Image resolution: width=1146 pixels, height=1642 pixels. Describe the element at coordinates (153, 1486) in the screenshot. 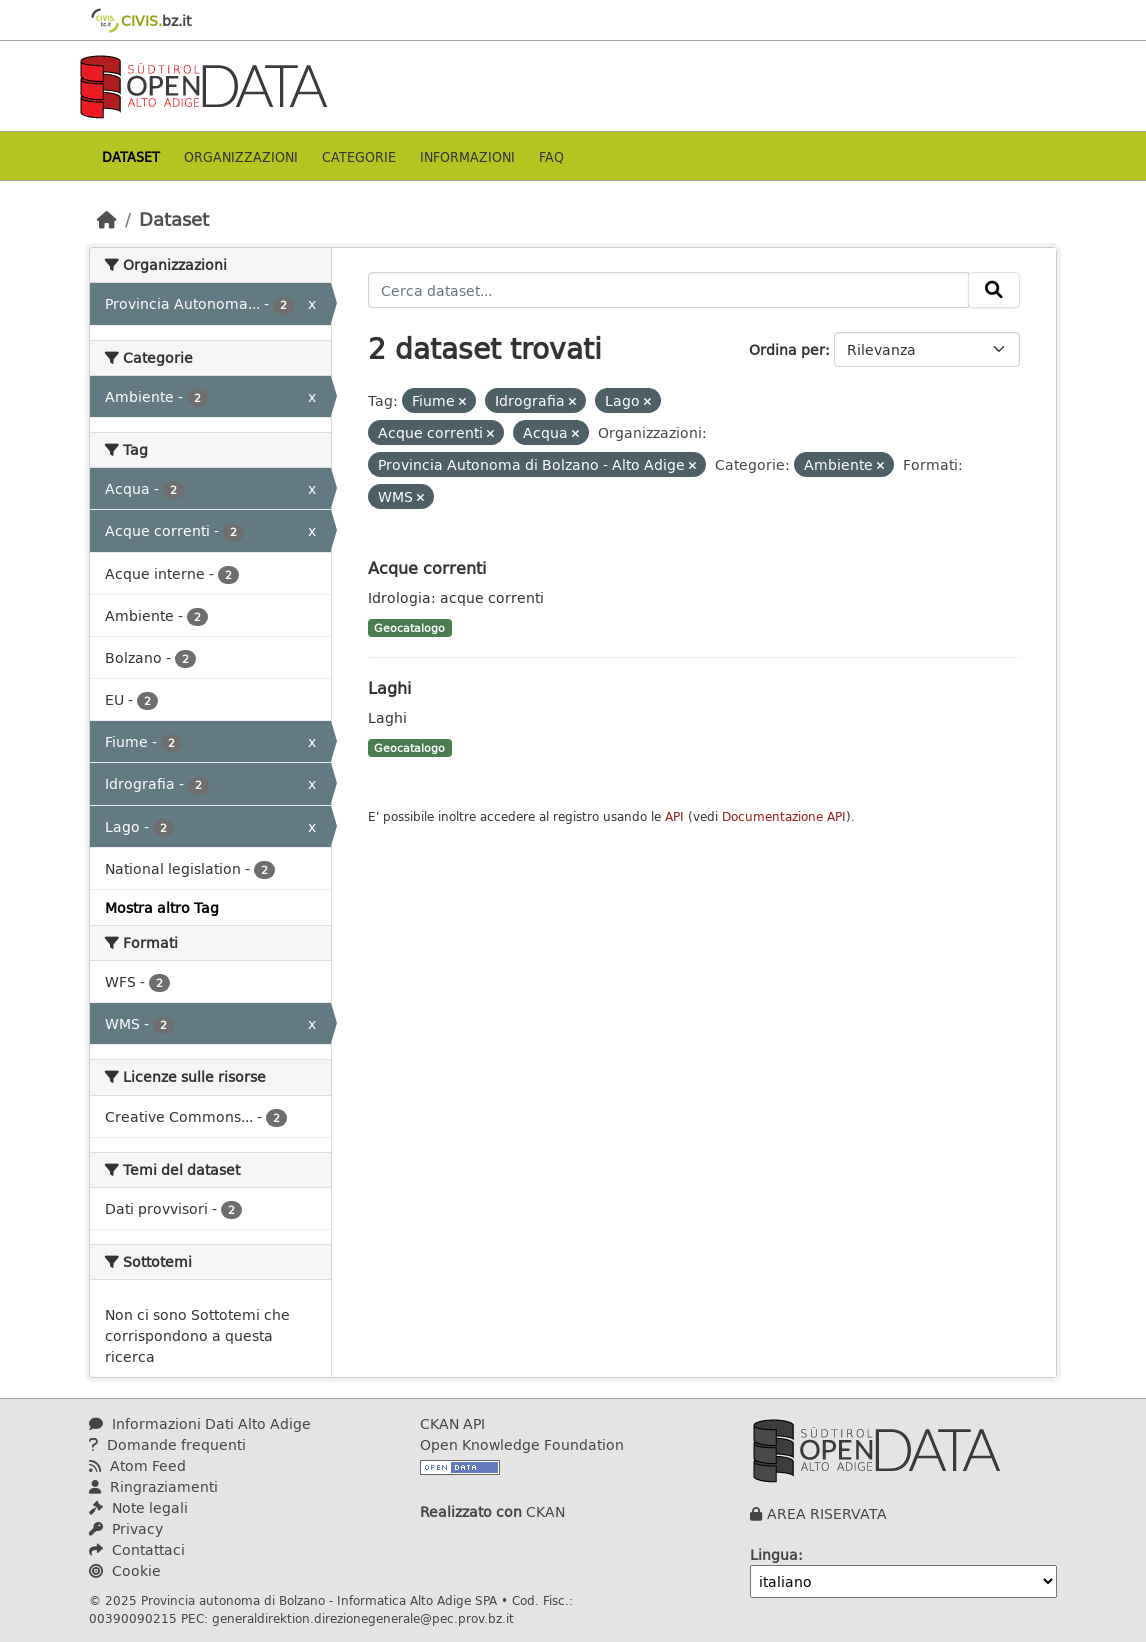

I see `Ringraziamenti` at that location.